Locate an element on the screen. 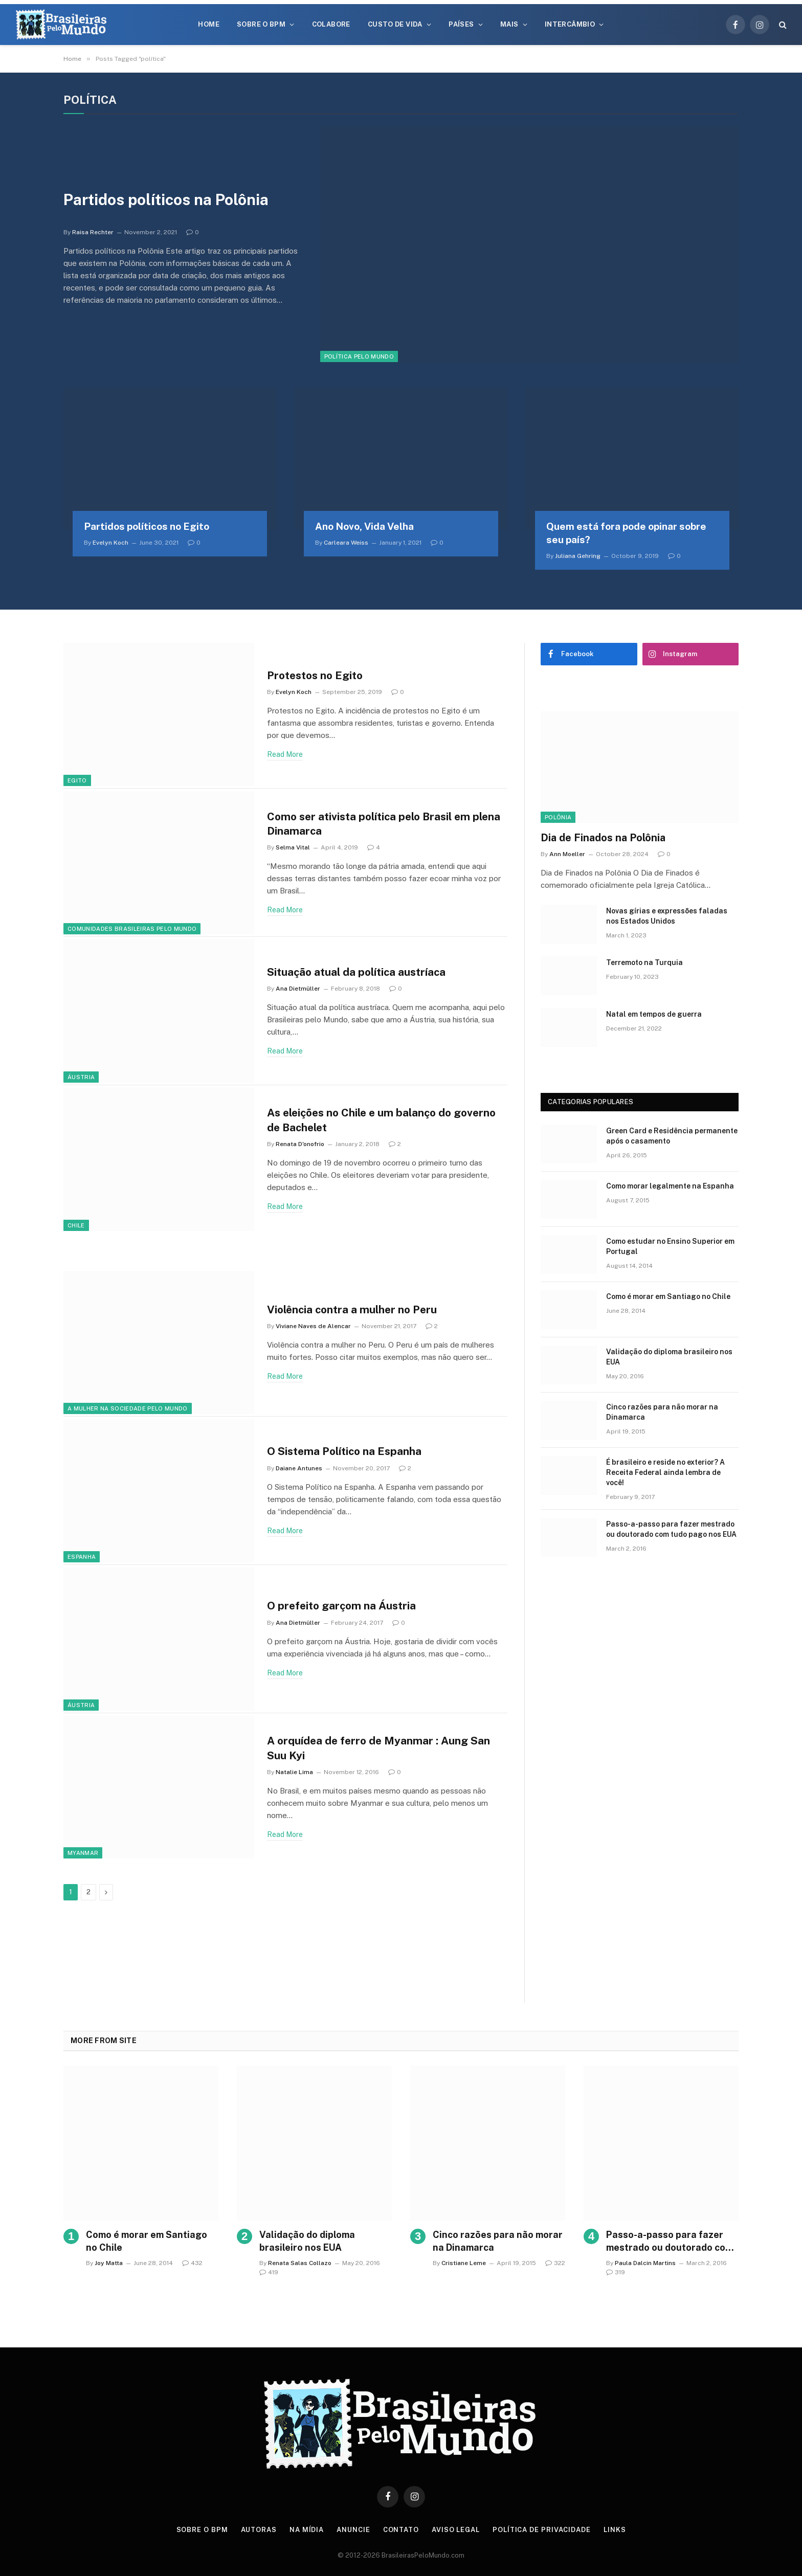 Image resolution: width=802 pixels, height=2576 pixels. A Mulher na Sociedade Pelo Mundo is located at coordinates (128, 1408).